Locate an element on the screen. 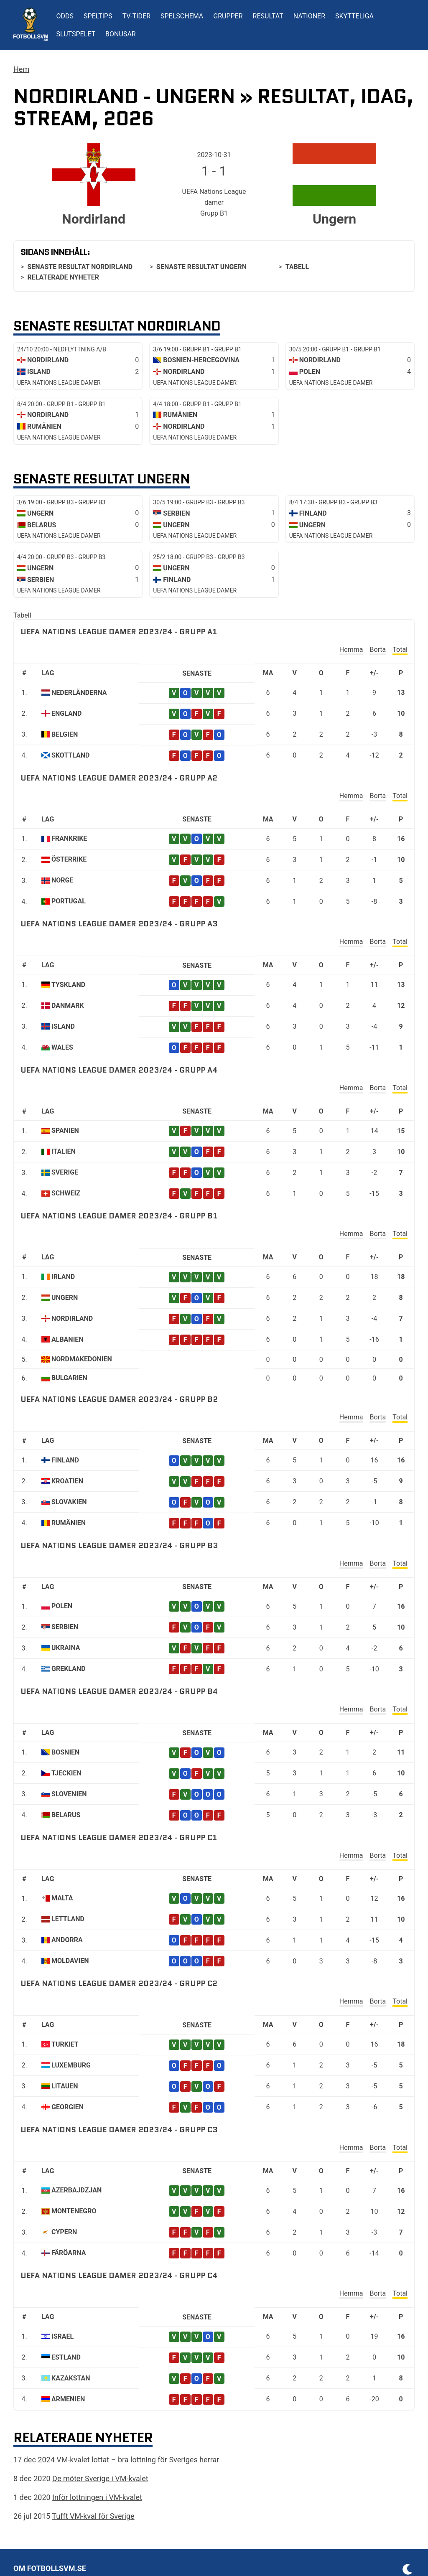  Island is located at coordinates (63, 1026).